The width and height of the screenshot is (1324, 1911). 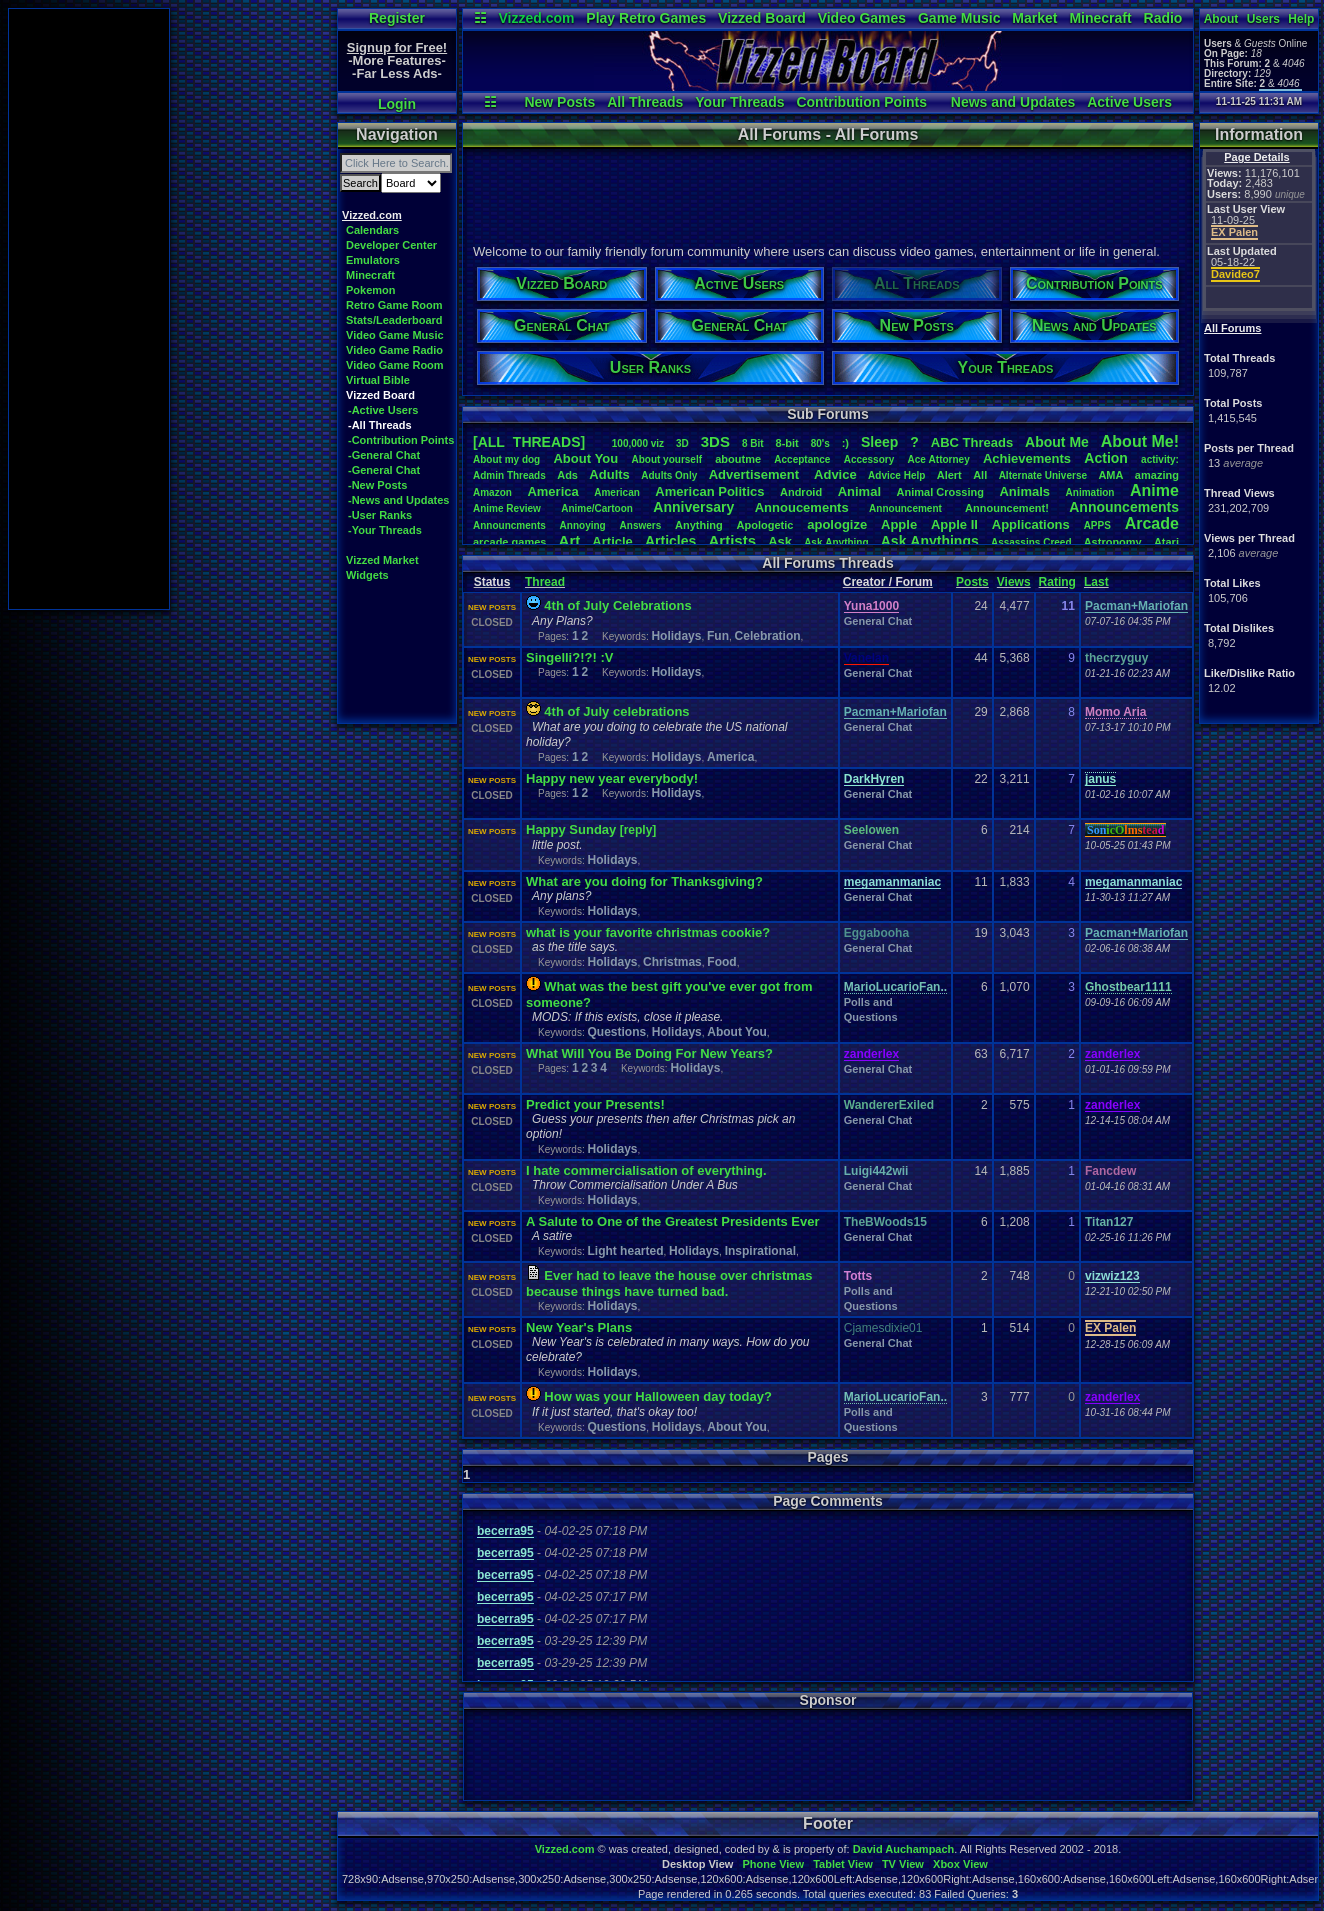 What do you see at coordinates (378, 380) in the screenshot?
I see `Virtual Bible` at bounding box center [378, 380].